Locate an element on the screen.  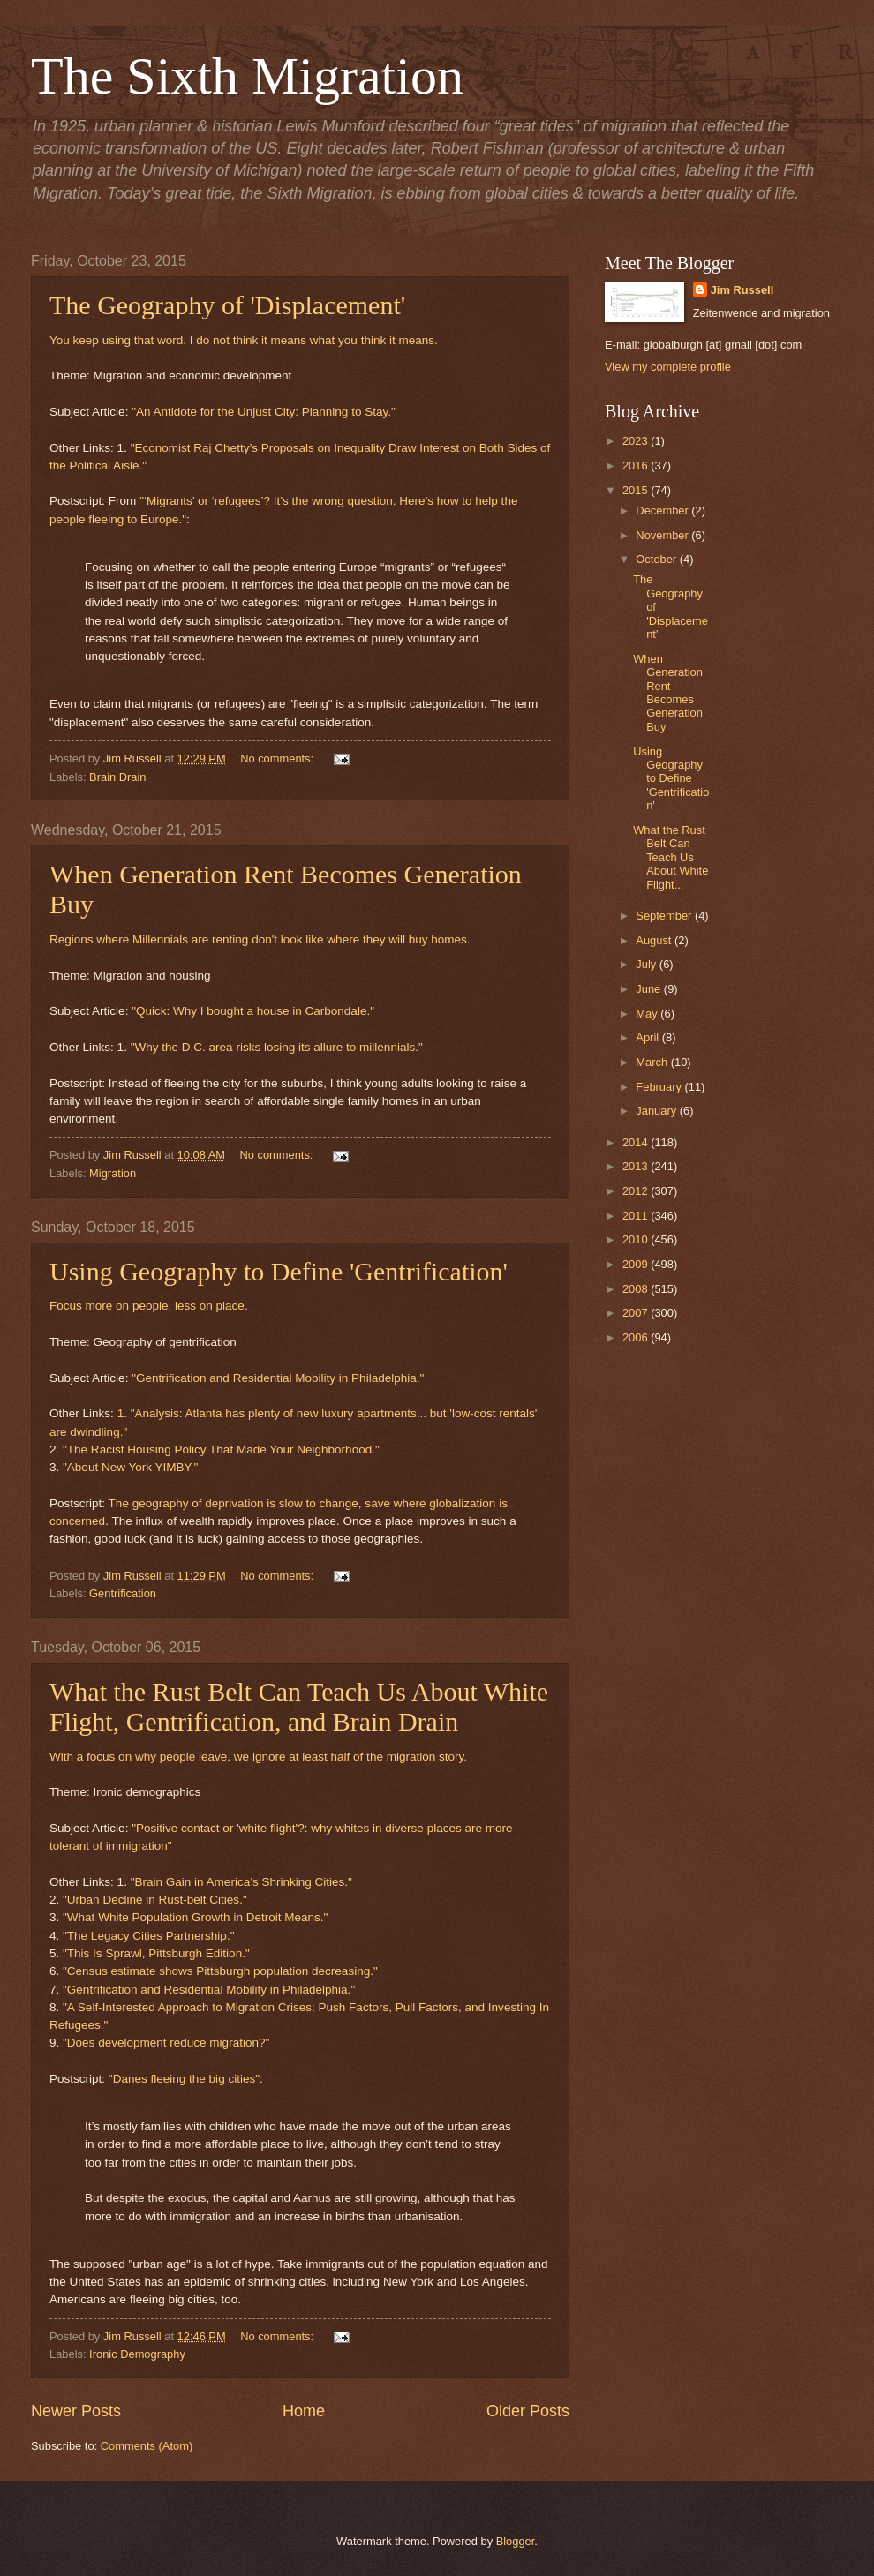
With a focus on why people leave, we ignore at least half of the migration story. is located at coordinates (258, 1756).